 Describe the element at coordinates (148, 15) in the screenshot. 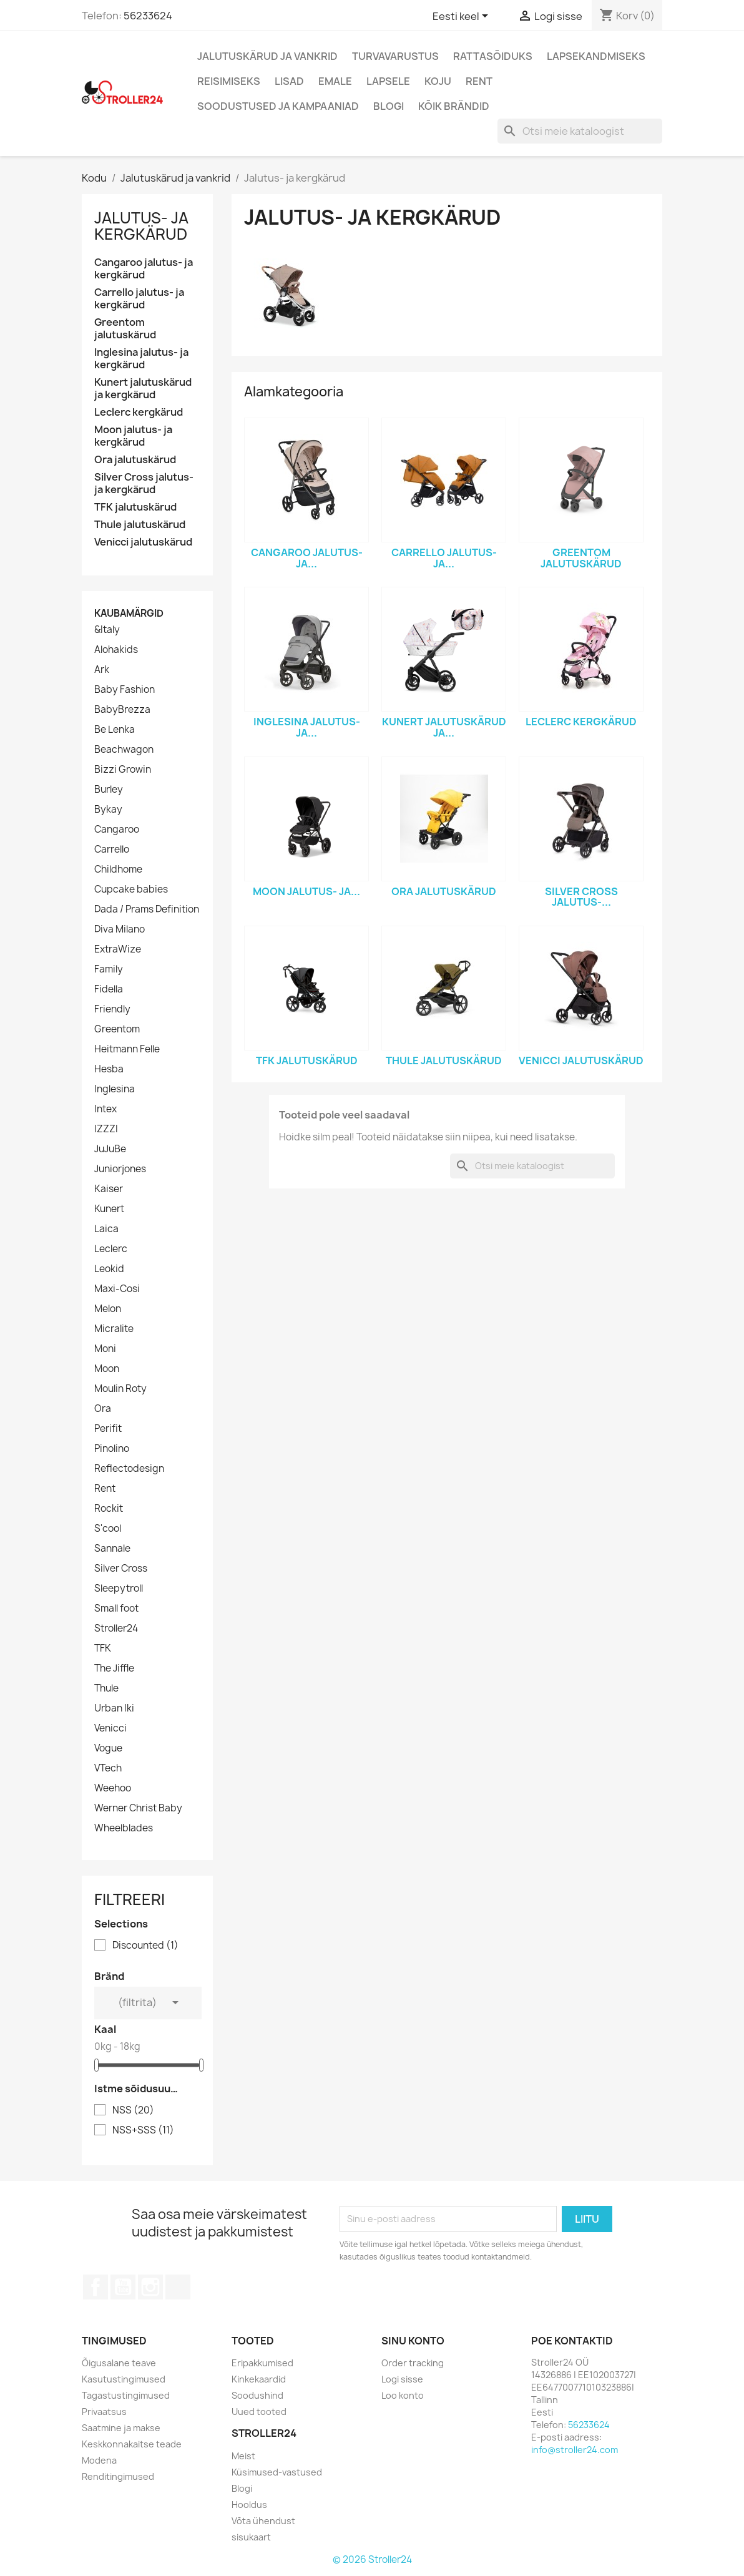

I see `56233624` at that location.